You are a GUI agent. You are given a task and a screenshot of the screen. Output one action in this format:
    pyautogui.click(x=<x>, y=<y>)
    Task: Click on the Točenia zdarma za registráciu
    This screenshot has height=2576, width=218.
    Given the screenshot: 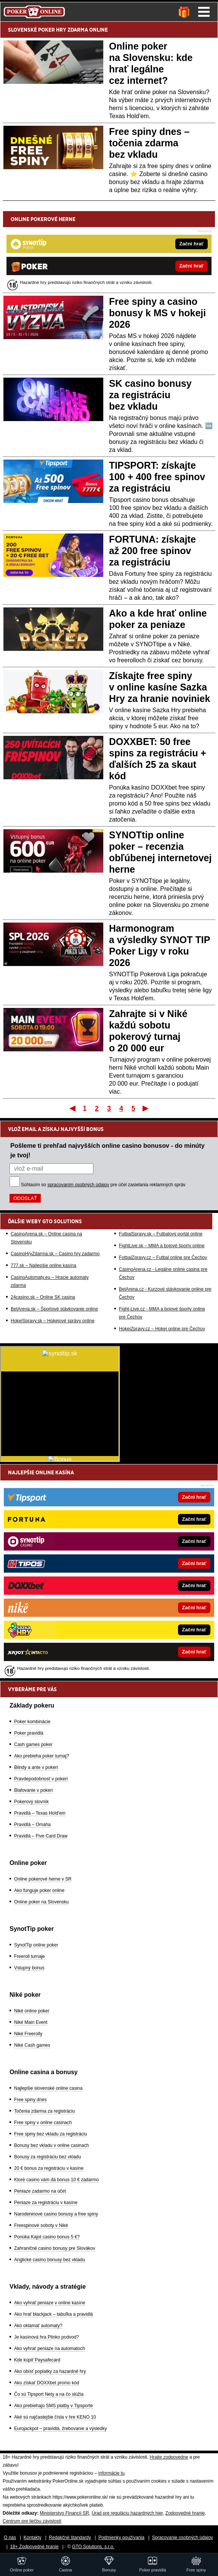 What is the action you would take?
    pyautogui.click(x=44, y=2111)
    